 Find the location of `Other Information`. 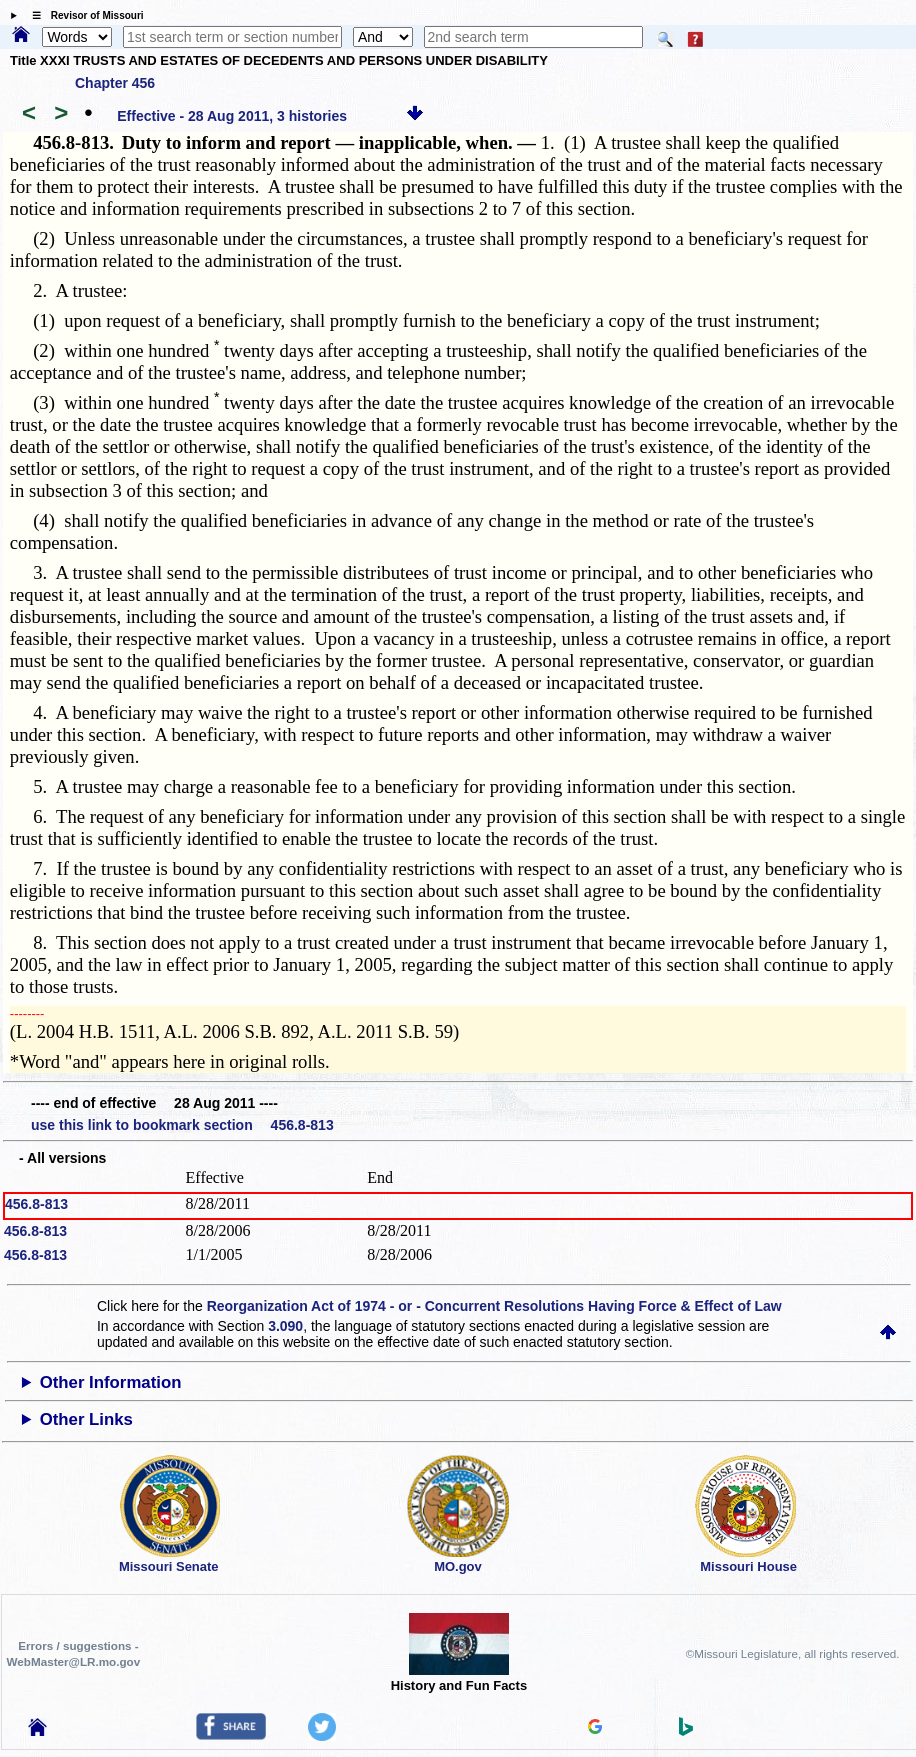

Other Information is located at coordinates (111, 1382).